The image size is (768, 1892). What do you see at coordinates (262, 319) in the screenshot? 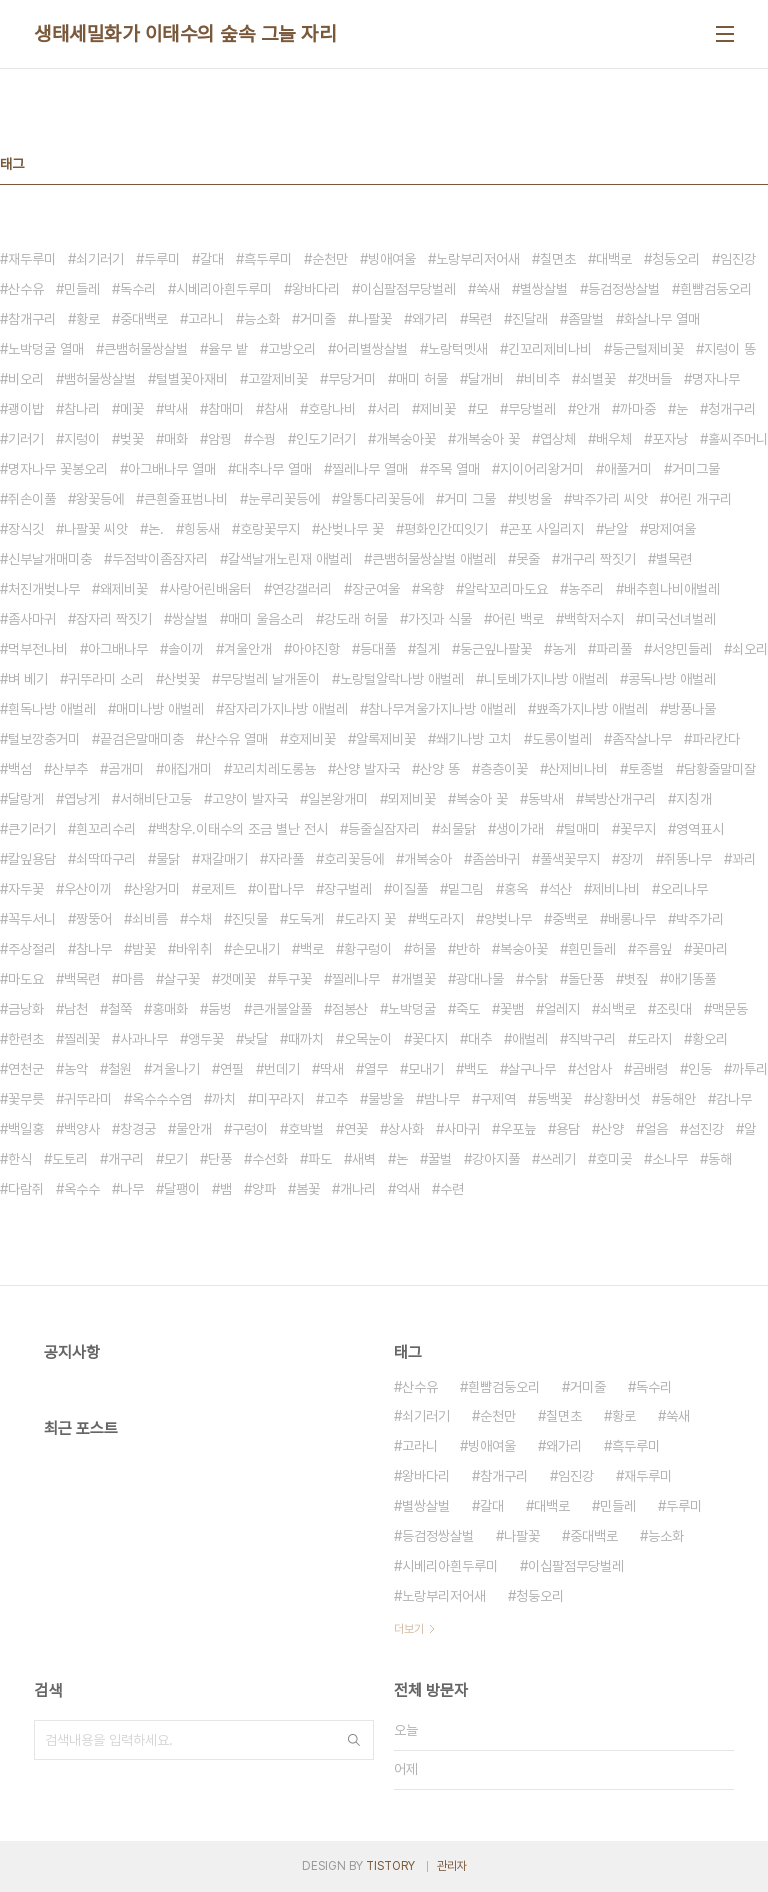
I see `능소화` at bounding box center [262, 319].